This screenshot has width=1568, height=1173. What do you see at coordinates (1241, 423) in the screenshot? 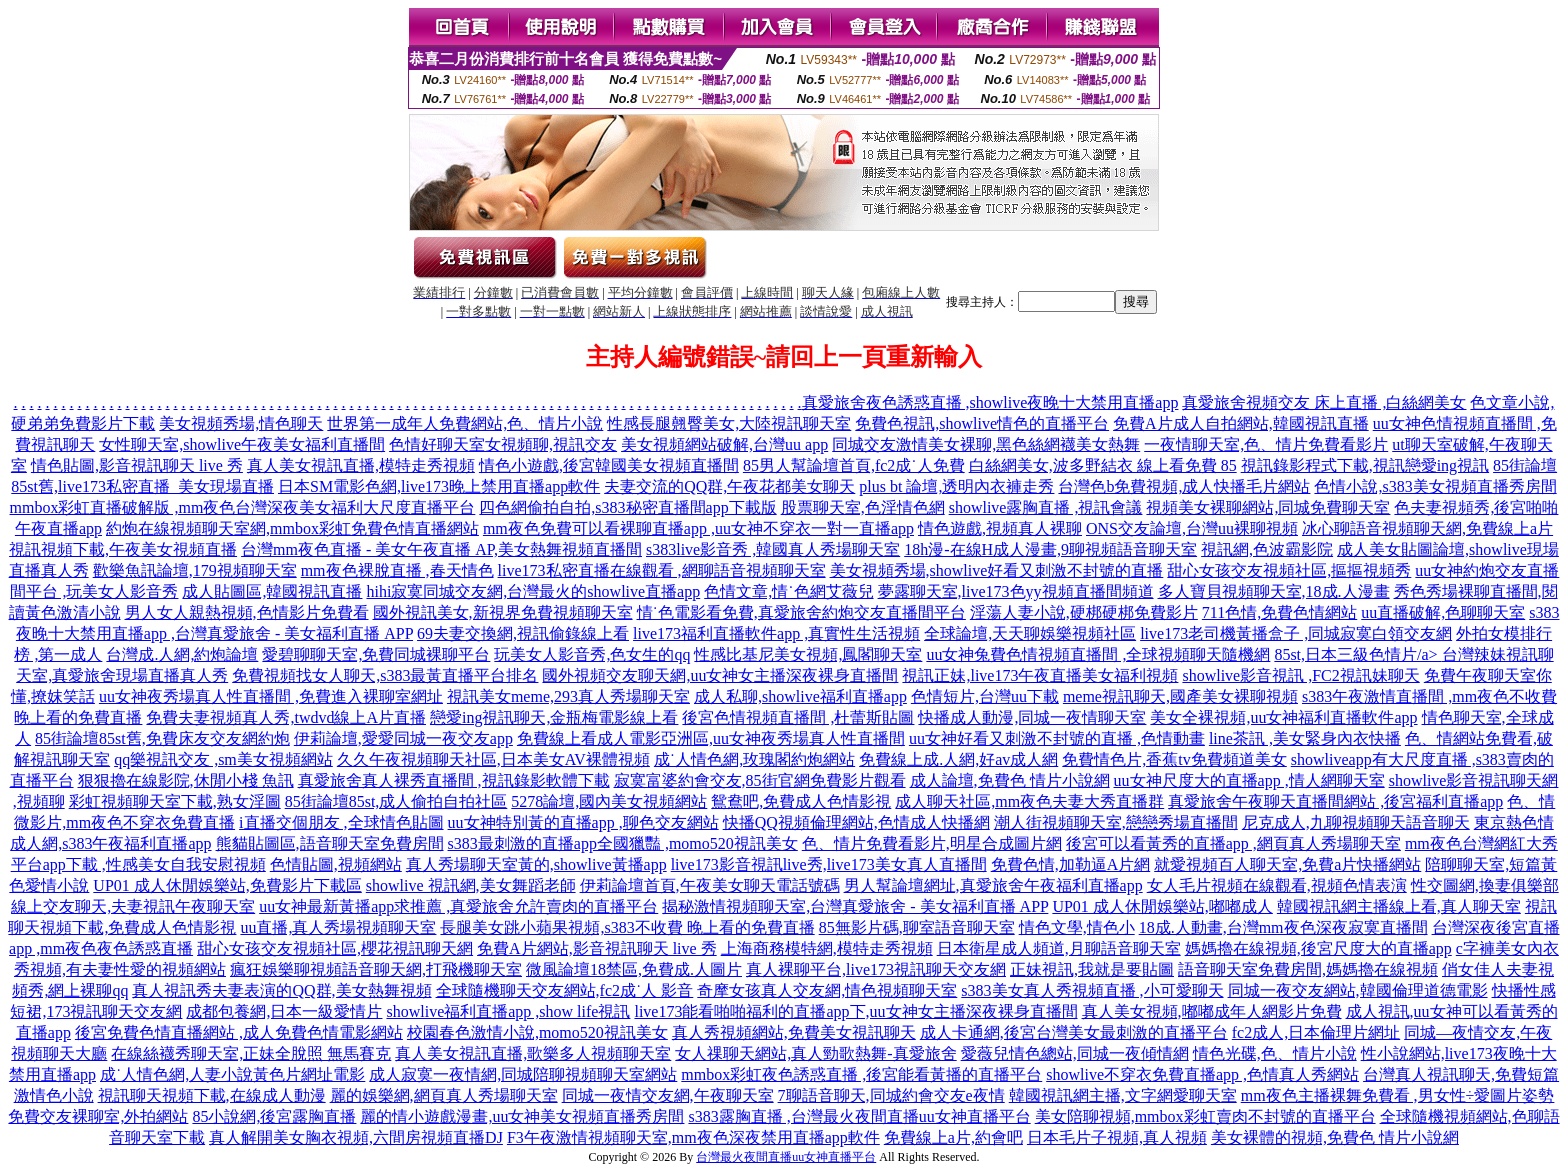
I see `免費A片成人自拍網站,韓國視訊直播` at bounding box center [1241, 423].